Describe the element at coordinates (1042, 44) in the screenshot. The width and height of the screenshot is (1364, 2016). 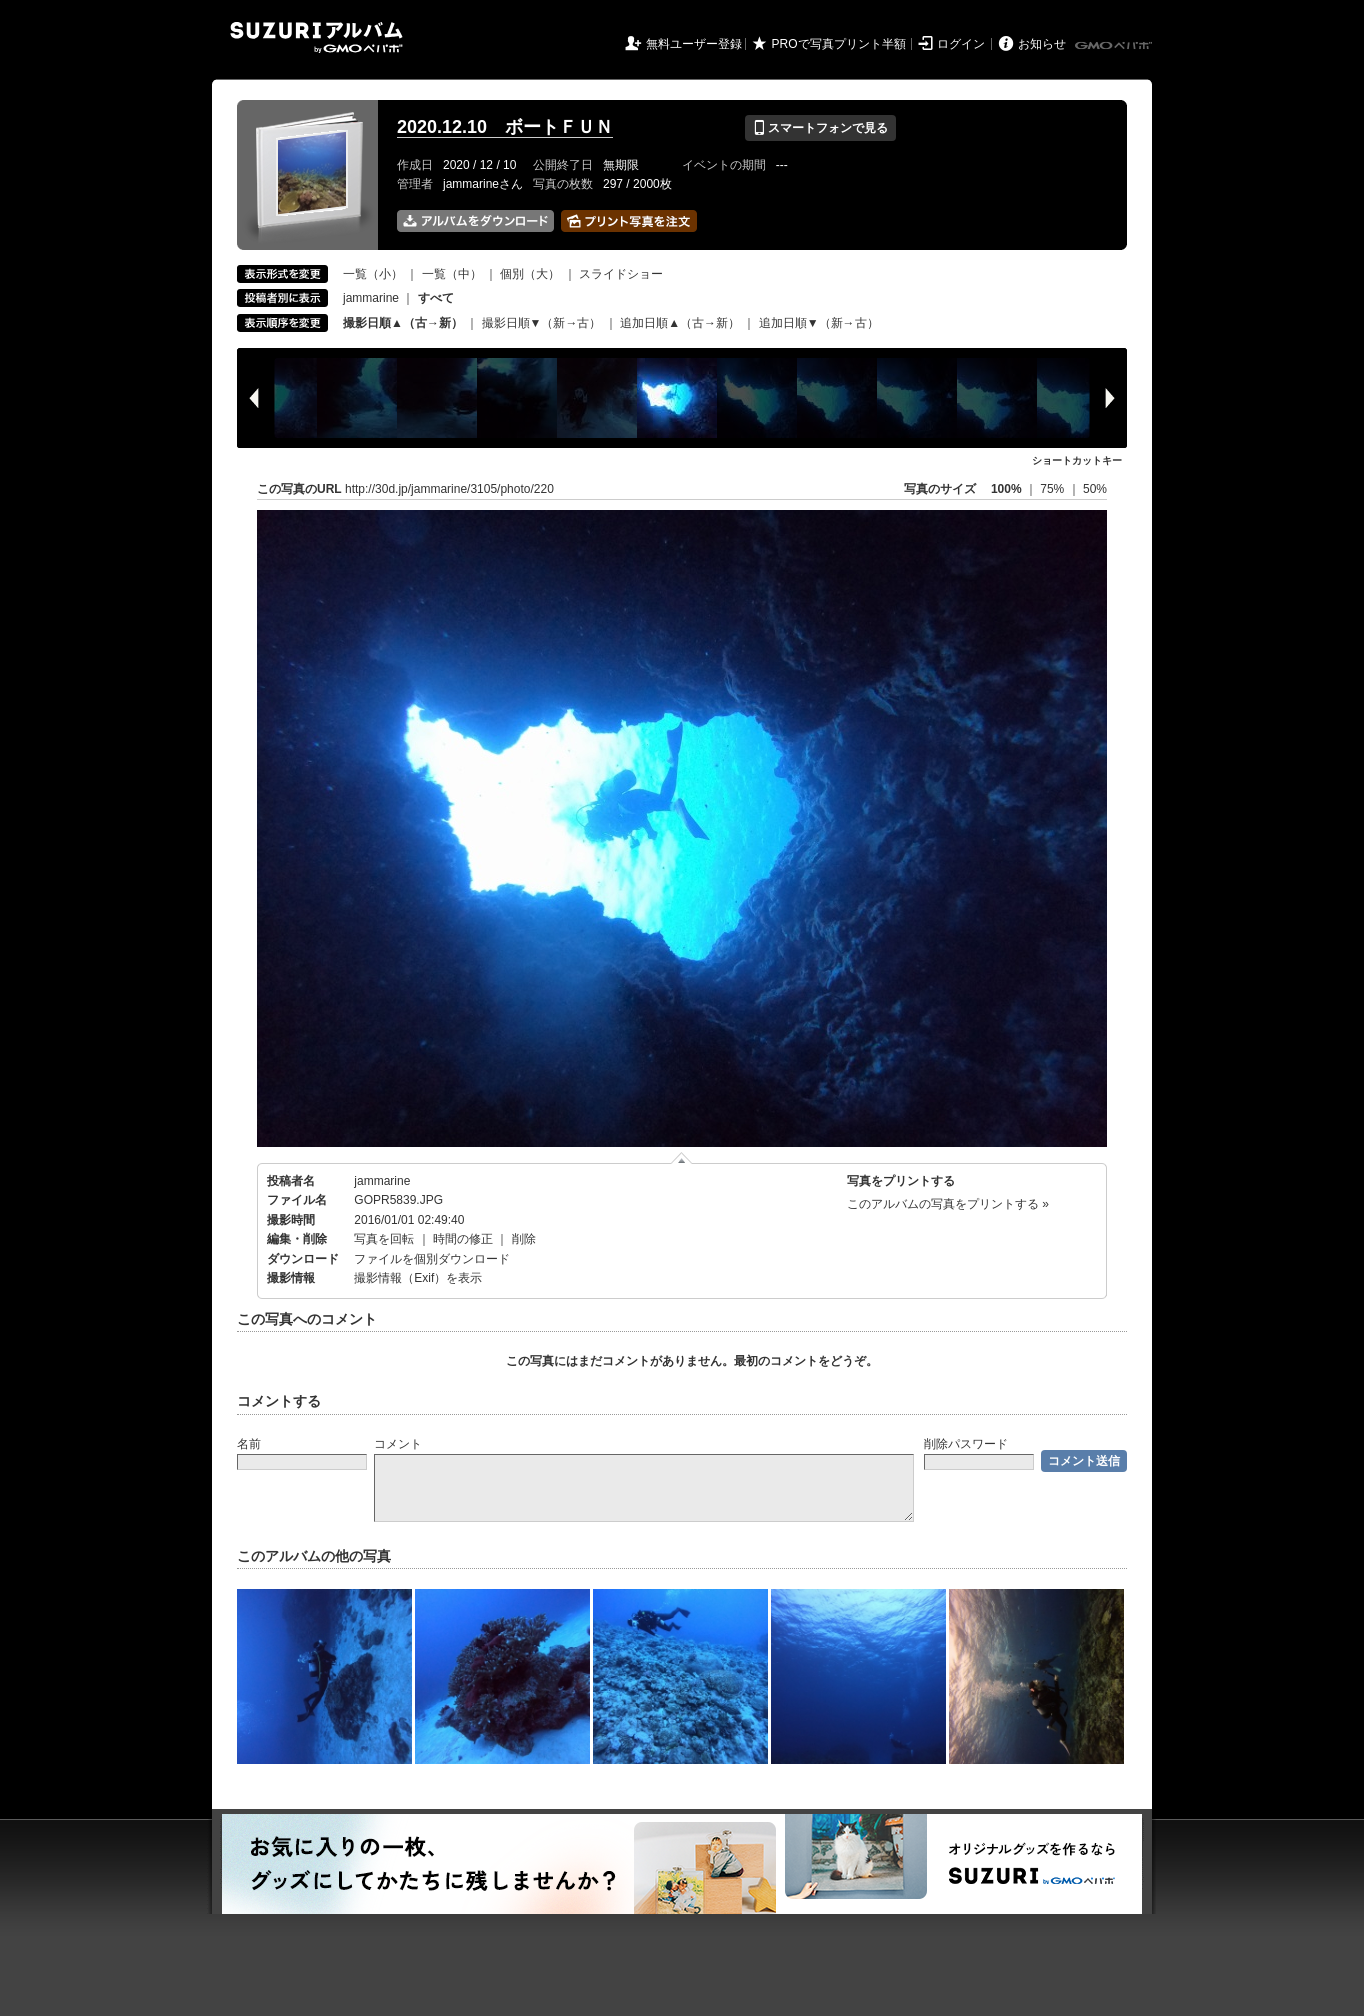
I see `お知らせ` at that location.